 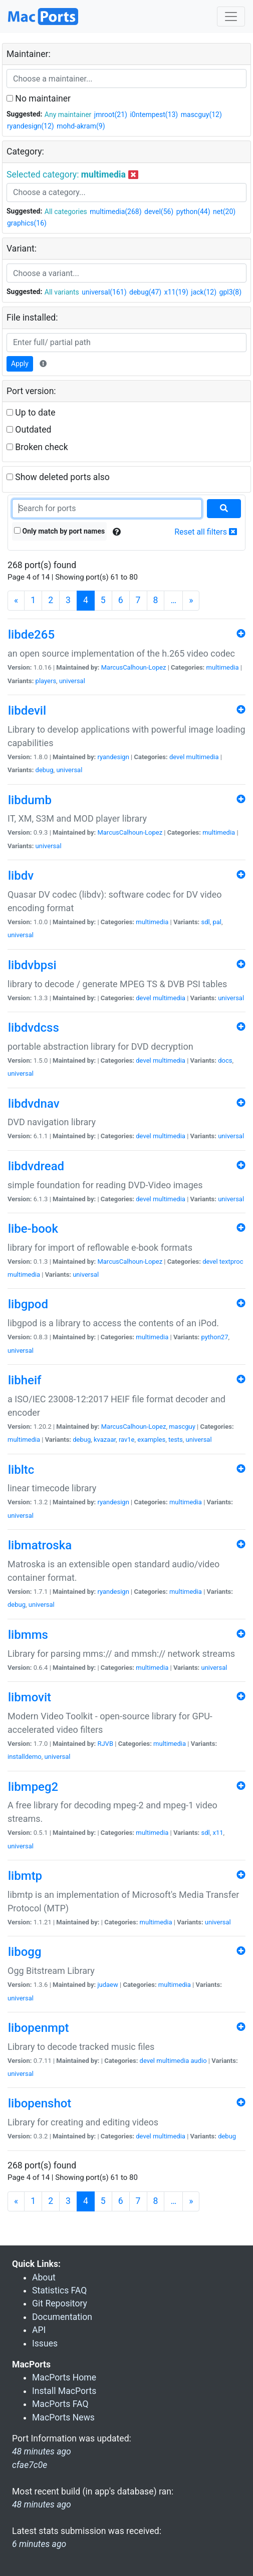 What do you see at coordinates (81, 126) in the screenshot?
I see `mohd-akram(9)` at bounding box center [81, 126].